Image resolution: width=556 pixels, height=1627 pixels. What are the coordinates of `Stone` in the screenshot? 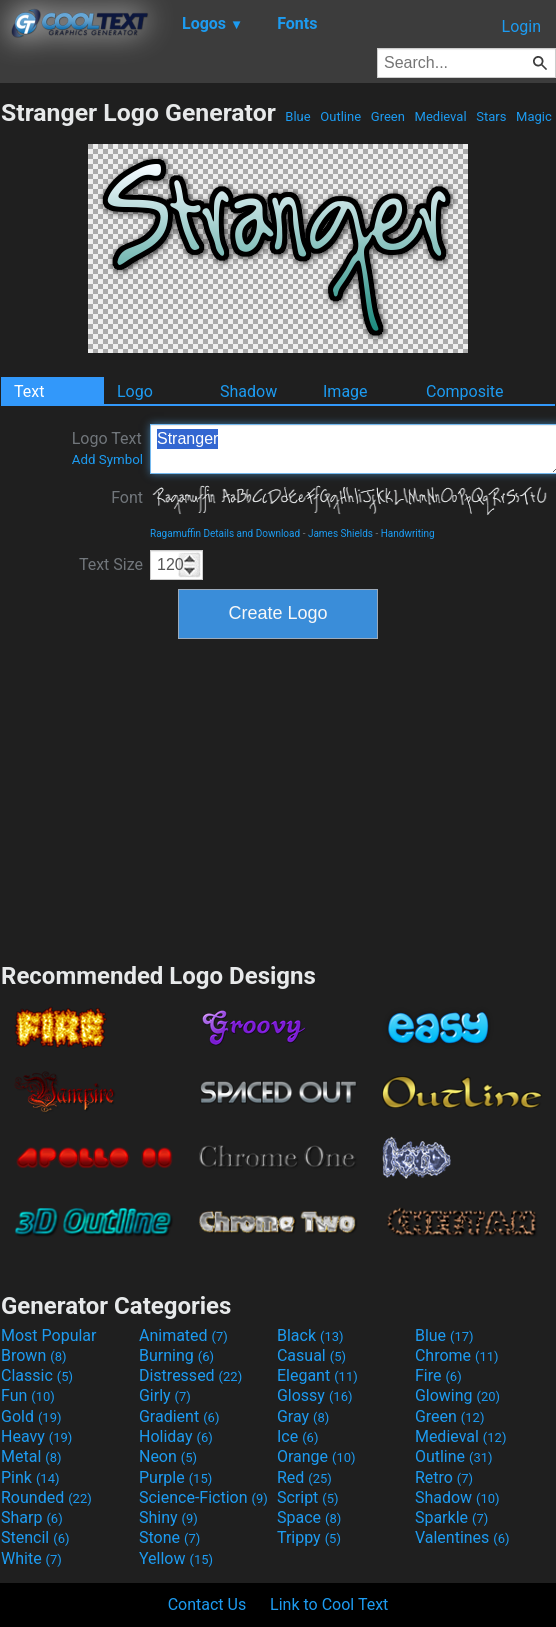 It's located at (169, 1537).